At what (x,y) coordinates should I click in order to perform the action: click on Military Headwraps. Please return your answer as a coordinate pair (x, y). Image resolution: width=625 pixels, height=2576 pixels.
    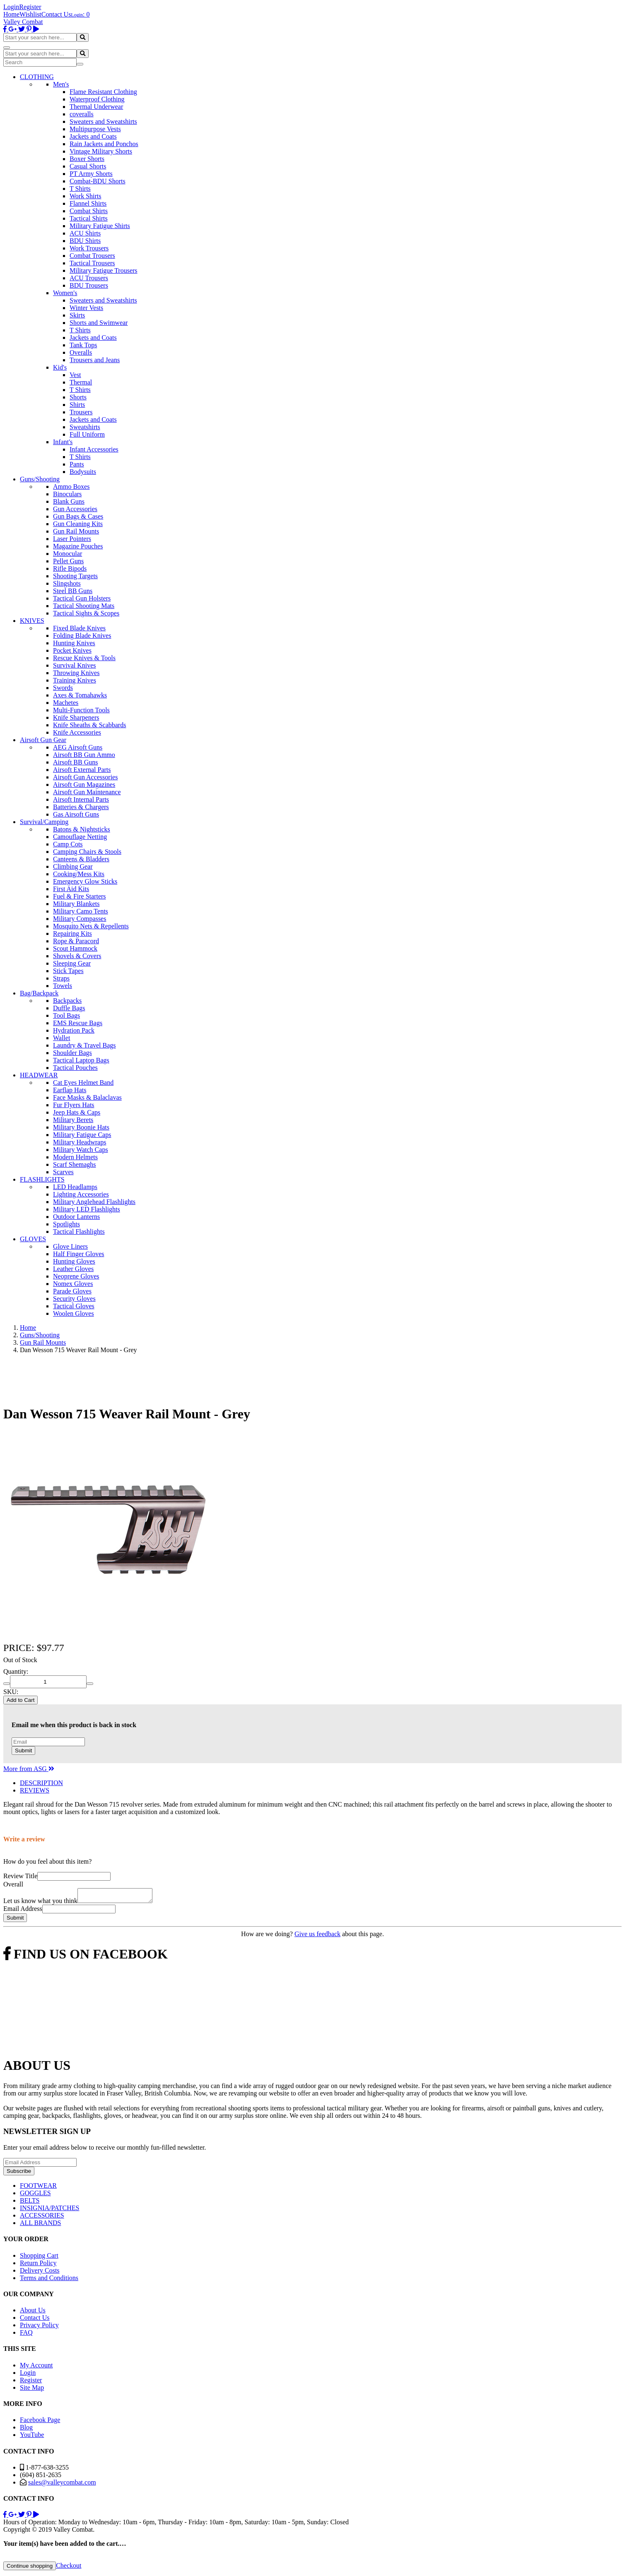
    Looking at the image, I should click on (79, 1142).